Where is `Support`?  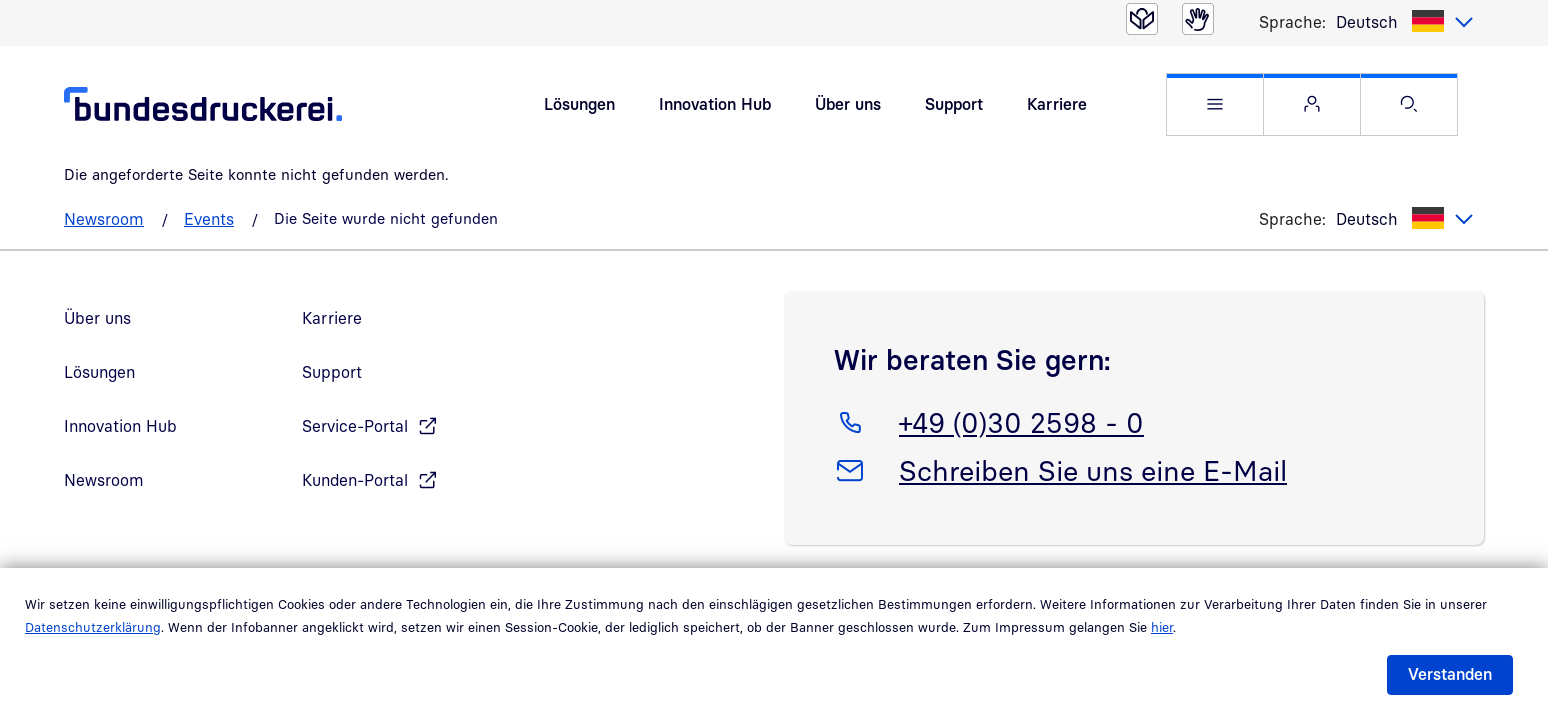 Support is located at coordinates (954, 104).